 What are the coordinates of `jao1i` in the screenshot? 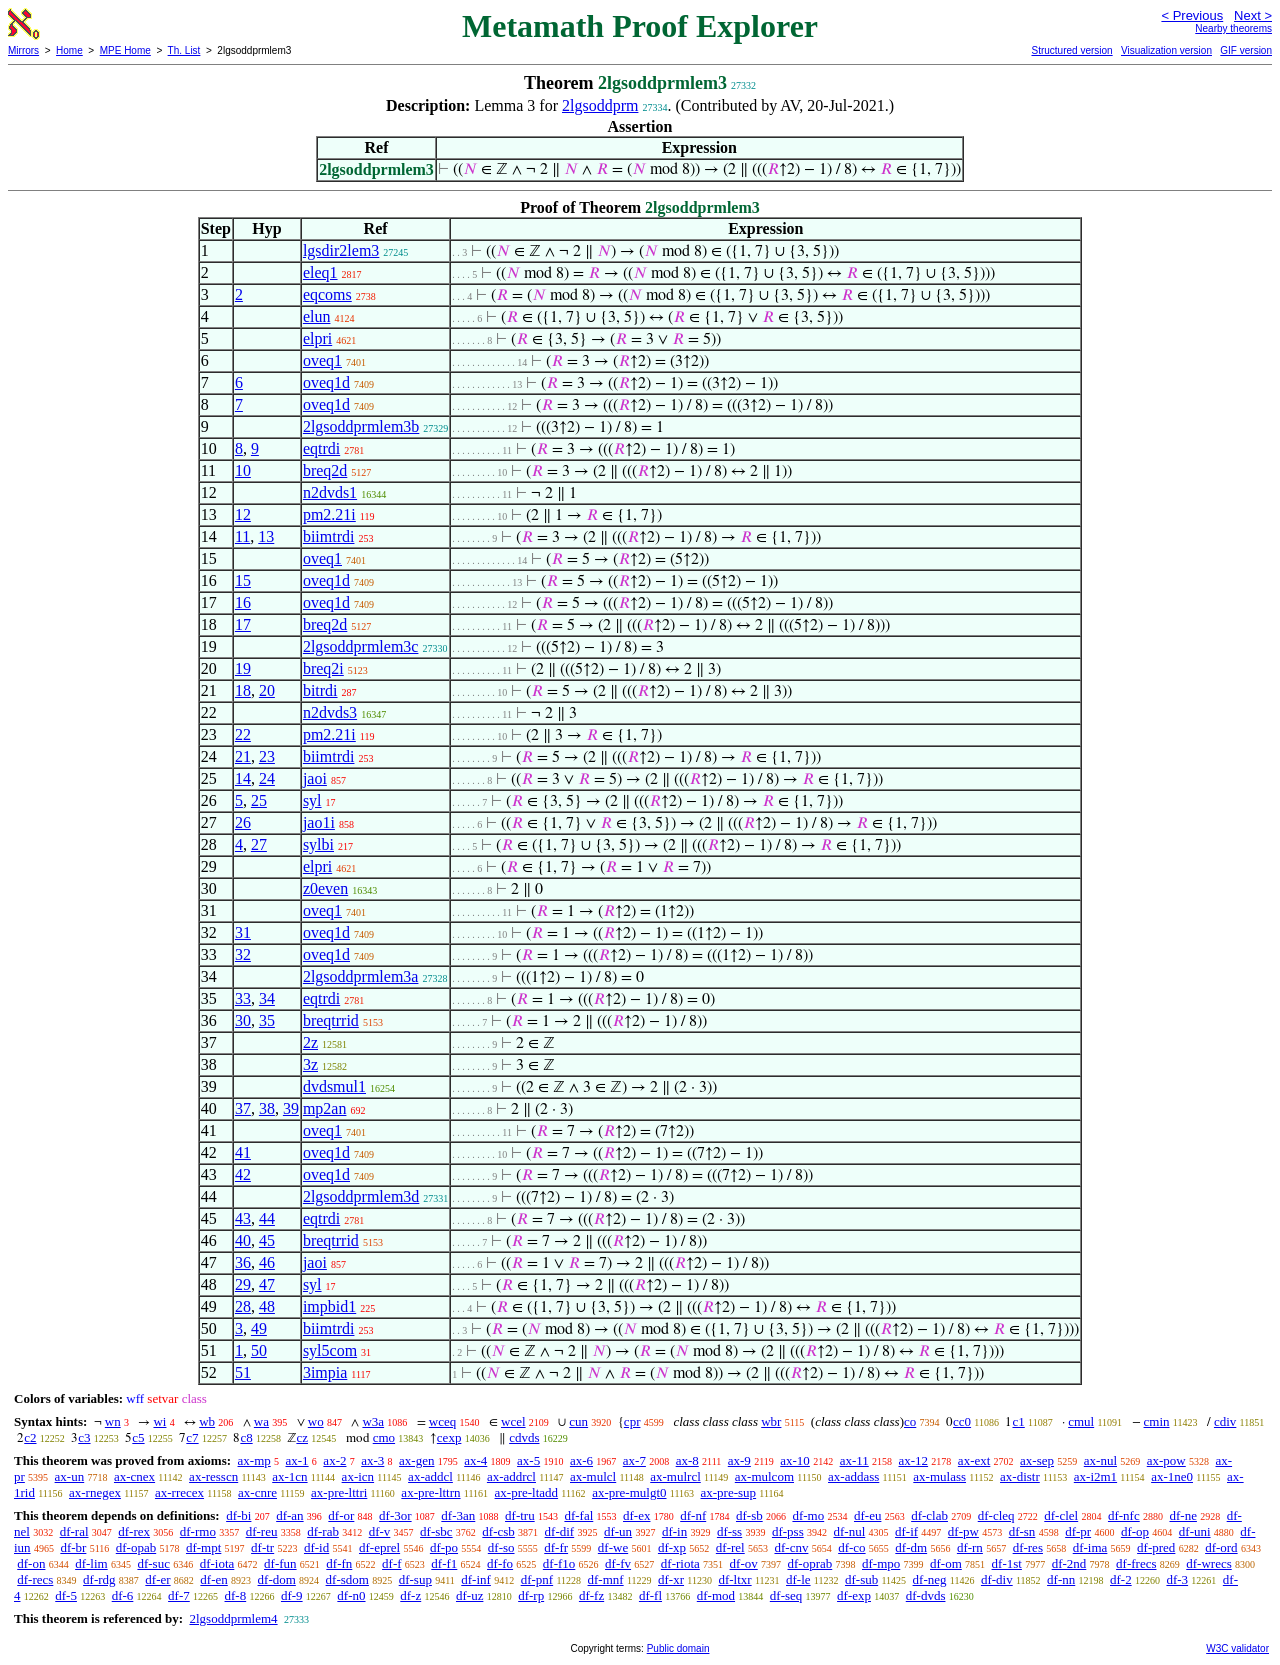 It's located at (319, 822).